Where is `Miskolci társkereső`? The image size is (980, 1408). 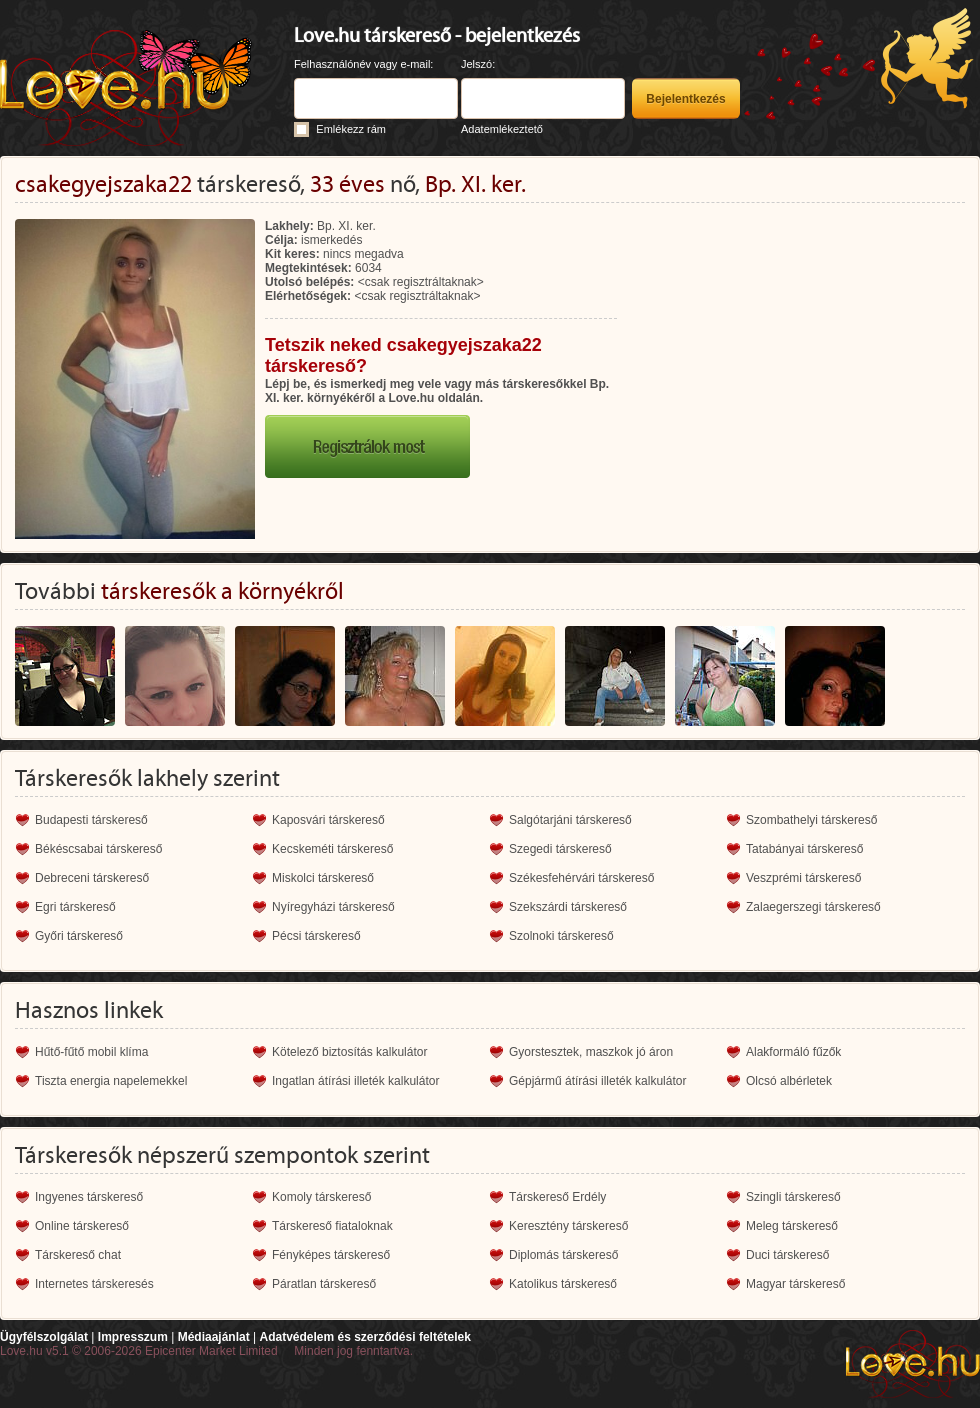 Miskolci társkereső is located at coordinates (323, 878).